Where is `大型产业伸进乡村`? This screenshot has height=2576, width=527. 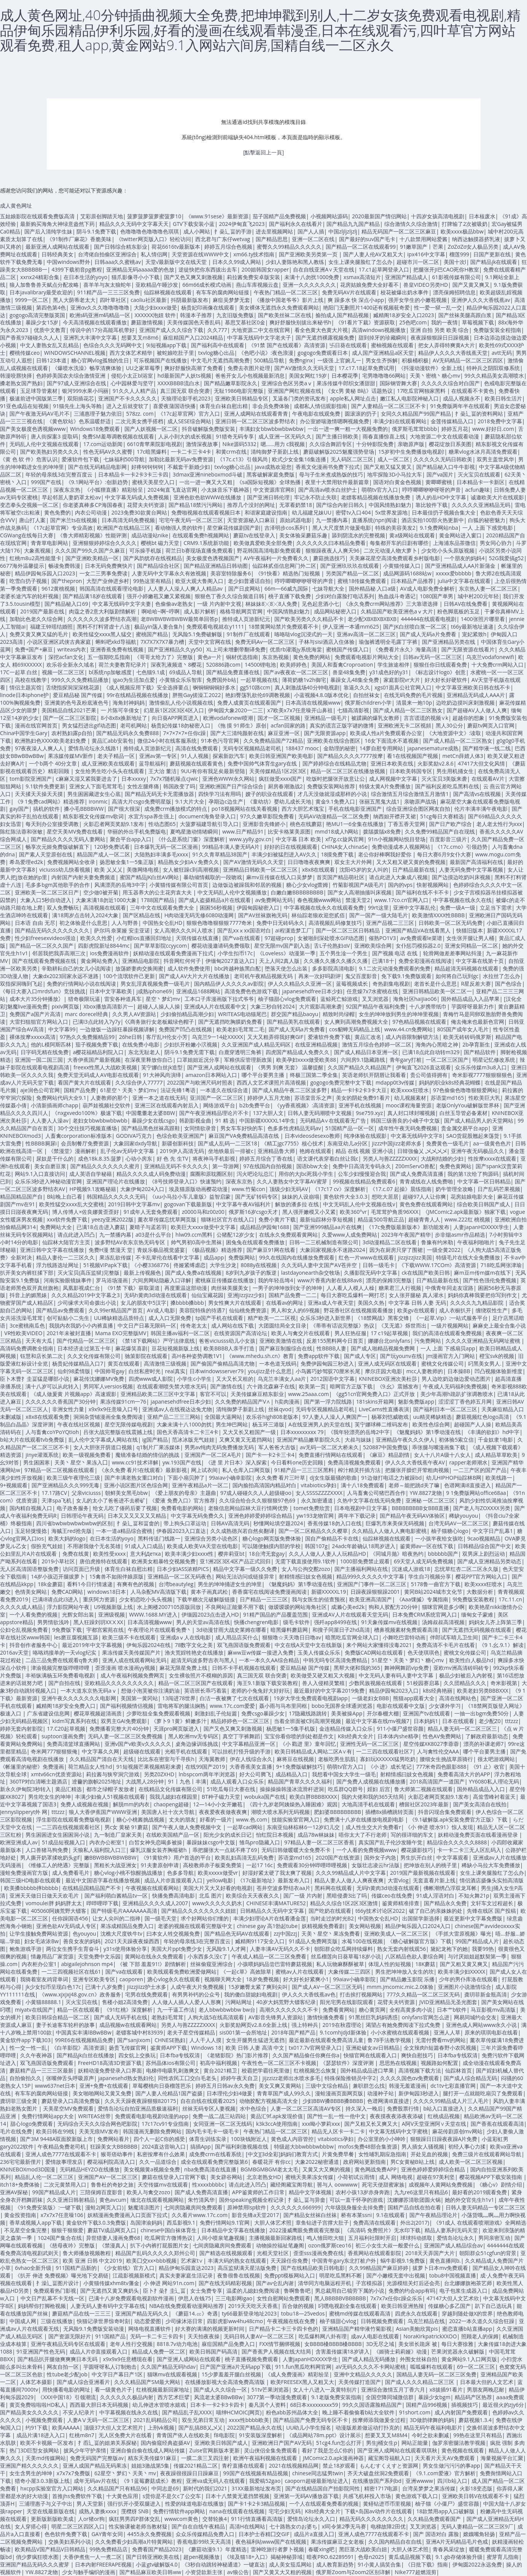
大型产业伸进乡村 is located at coordinates (107, 580).